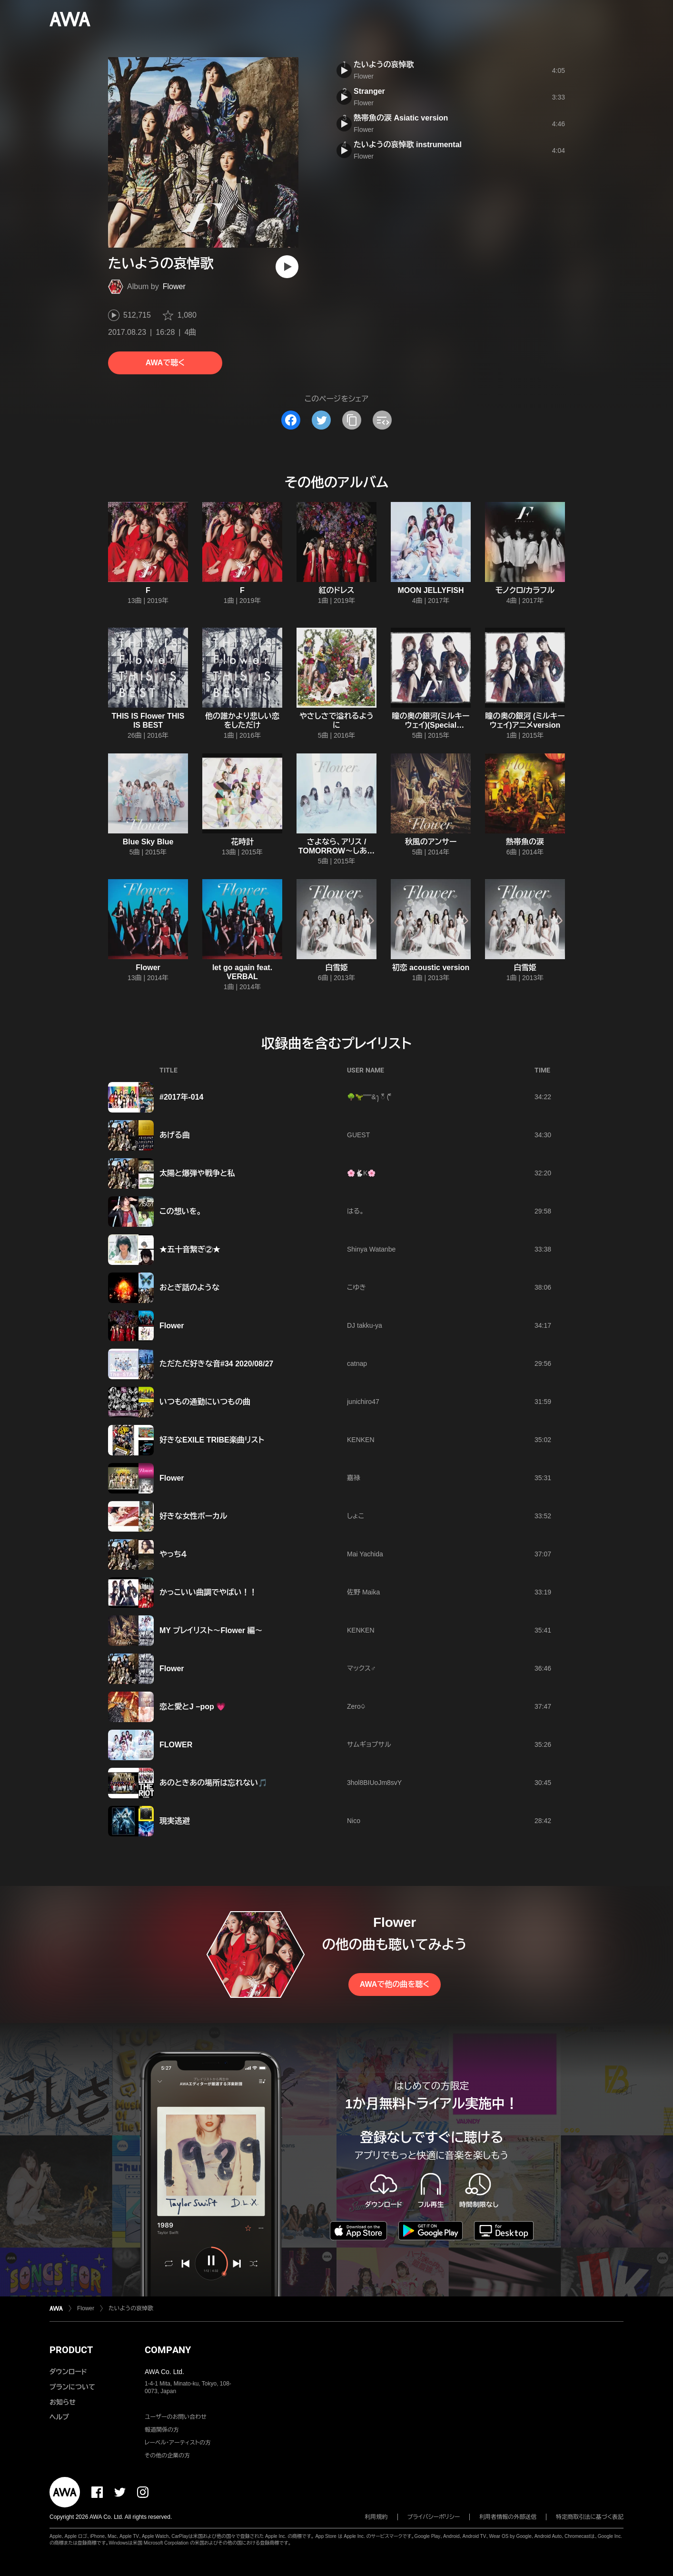  Describe the element at coordinates (355, 1516) in the screenshot. I see `しょこ` at that location.